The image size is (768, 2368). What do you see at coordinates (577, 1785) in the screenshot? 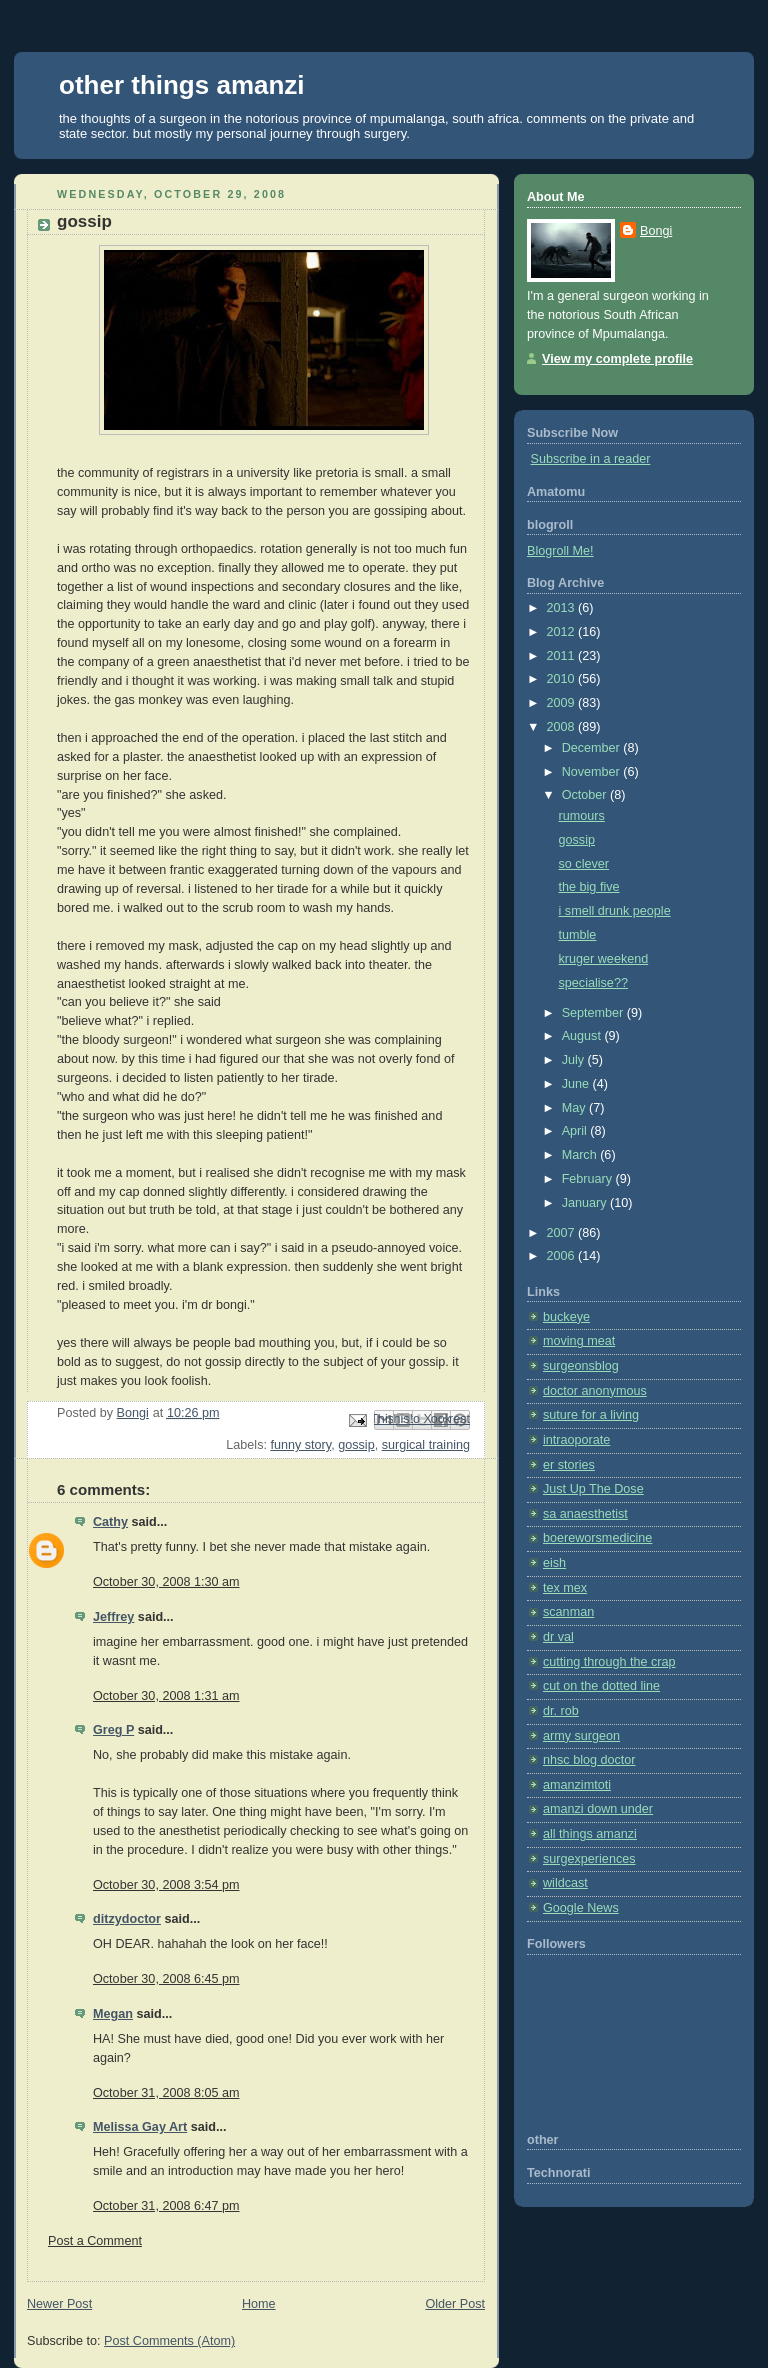
I see `amanzimtoti` at bounding box center [577, 1785].